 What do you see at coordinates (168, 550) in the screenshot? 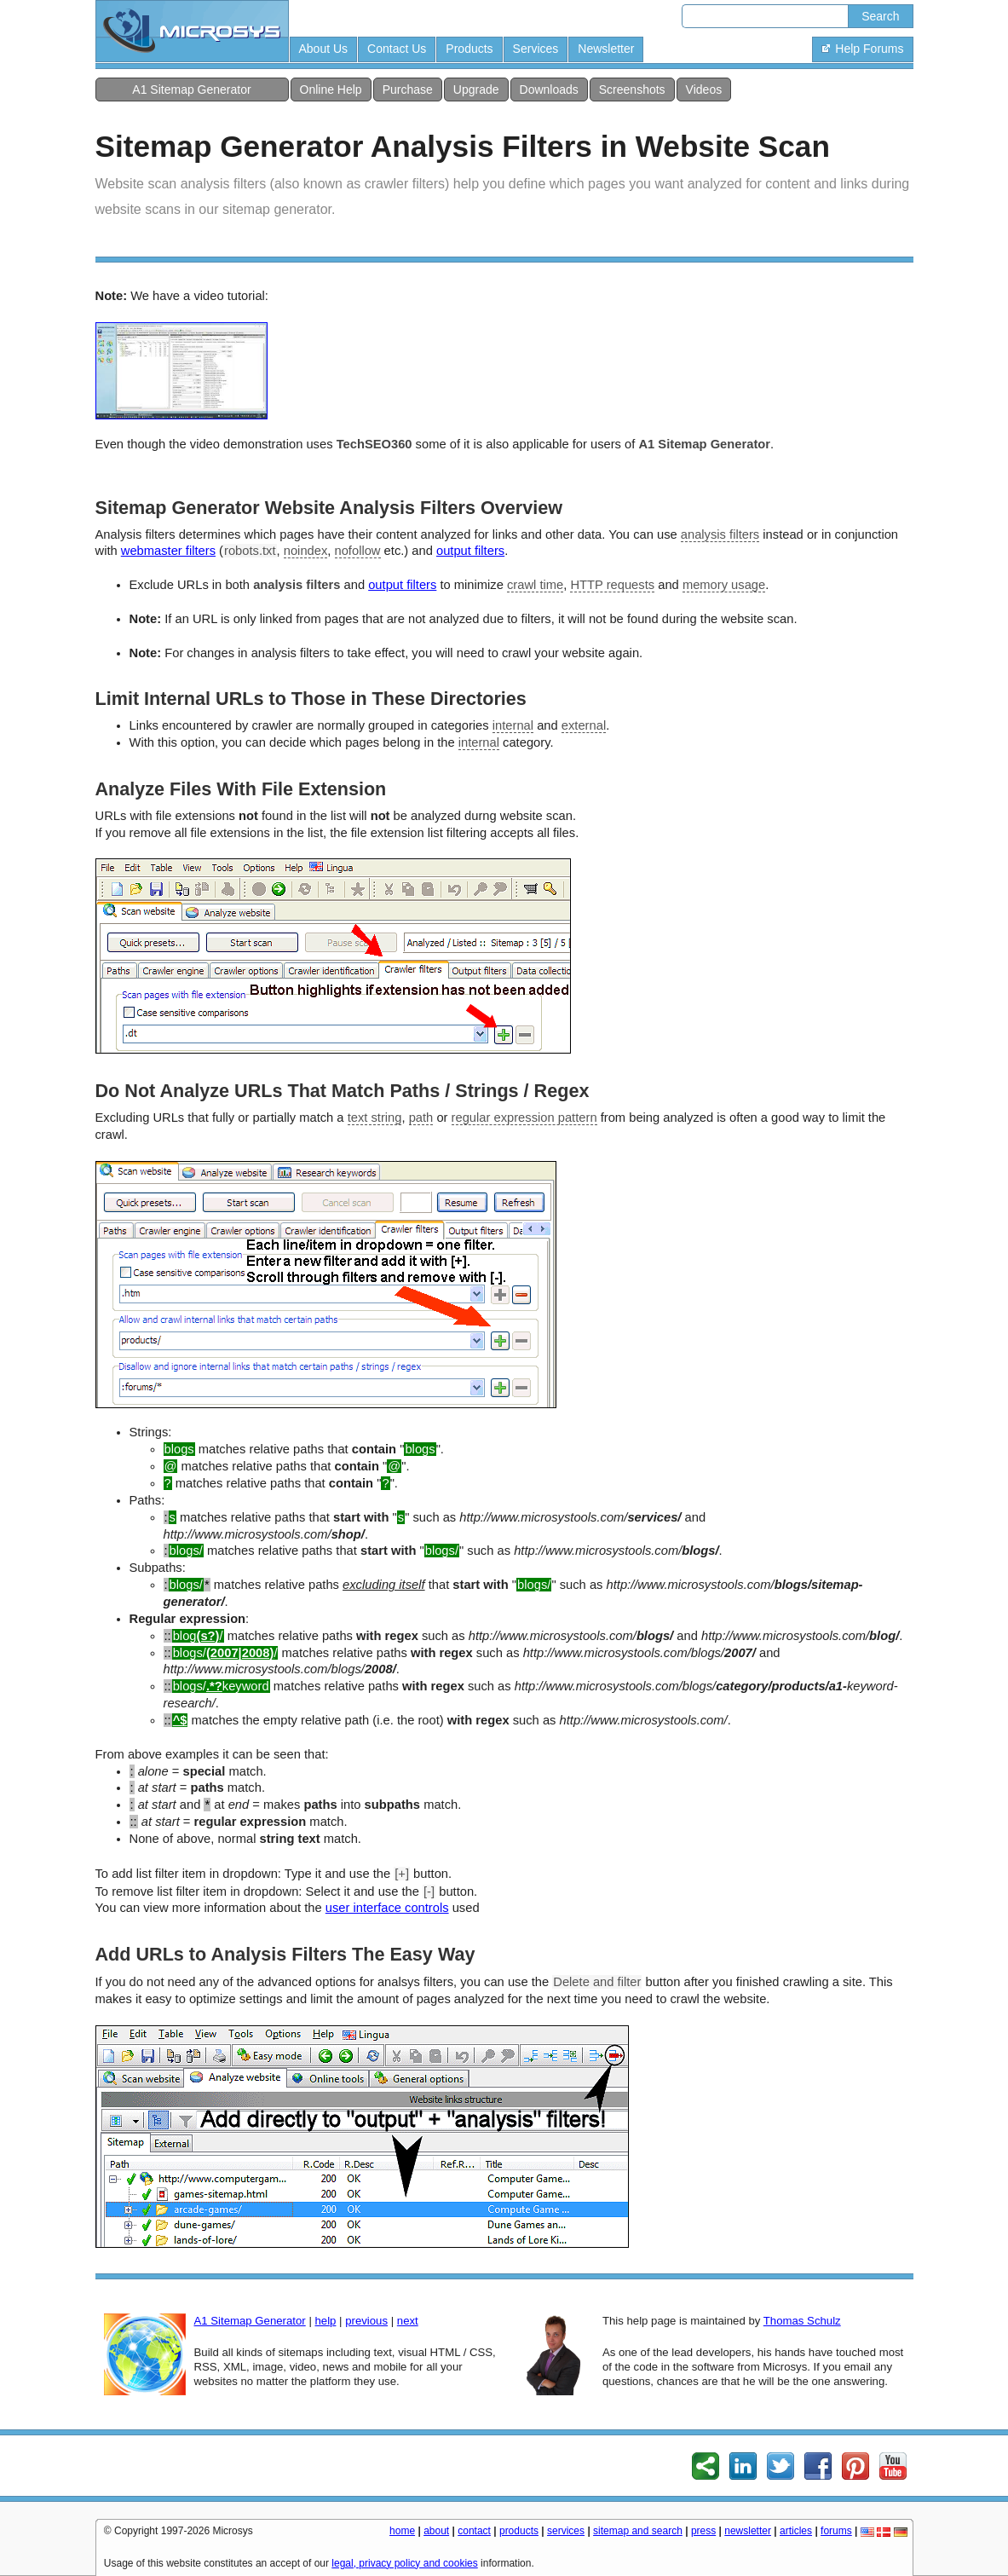
I see `webmaster filters` at bounding box center [168, 550].